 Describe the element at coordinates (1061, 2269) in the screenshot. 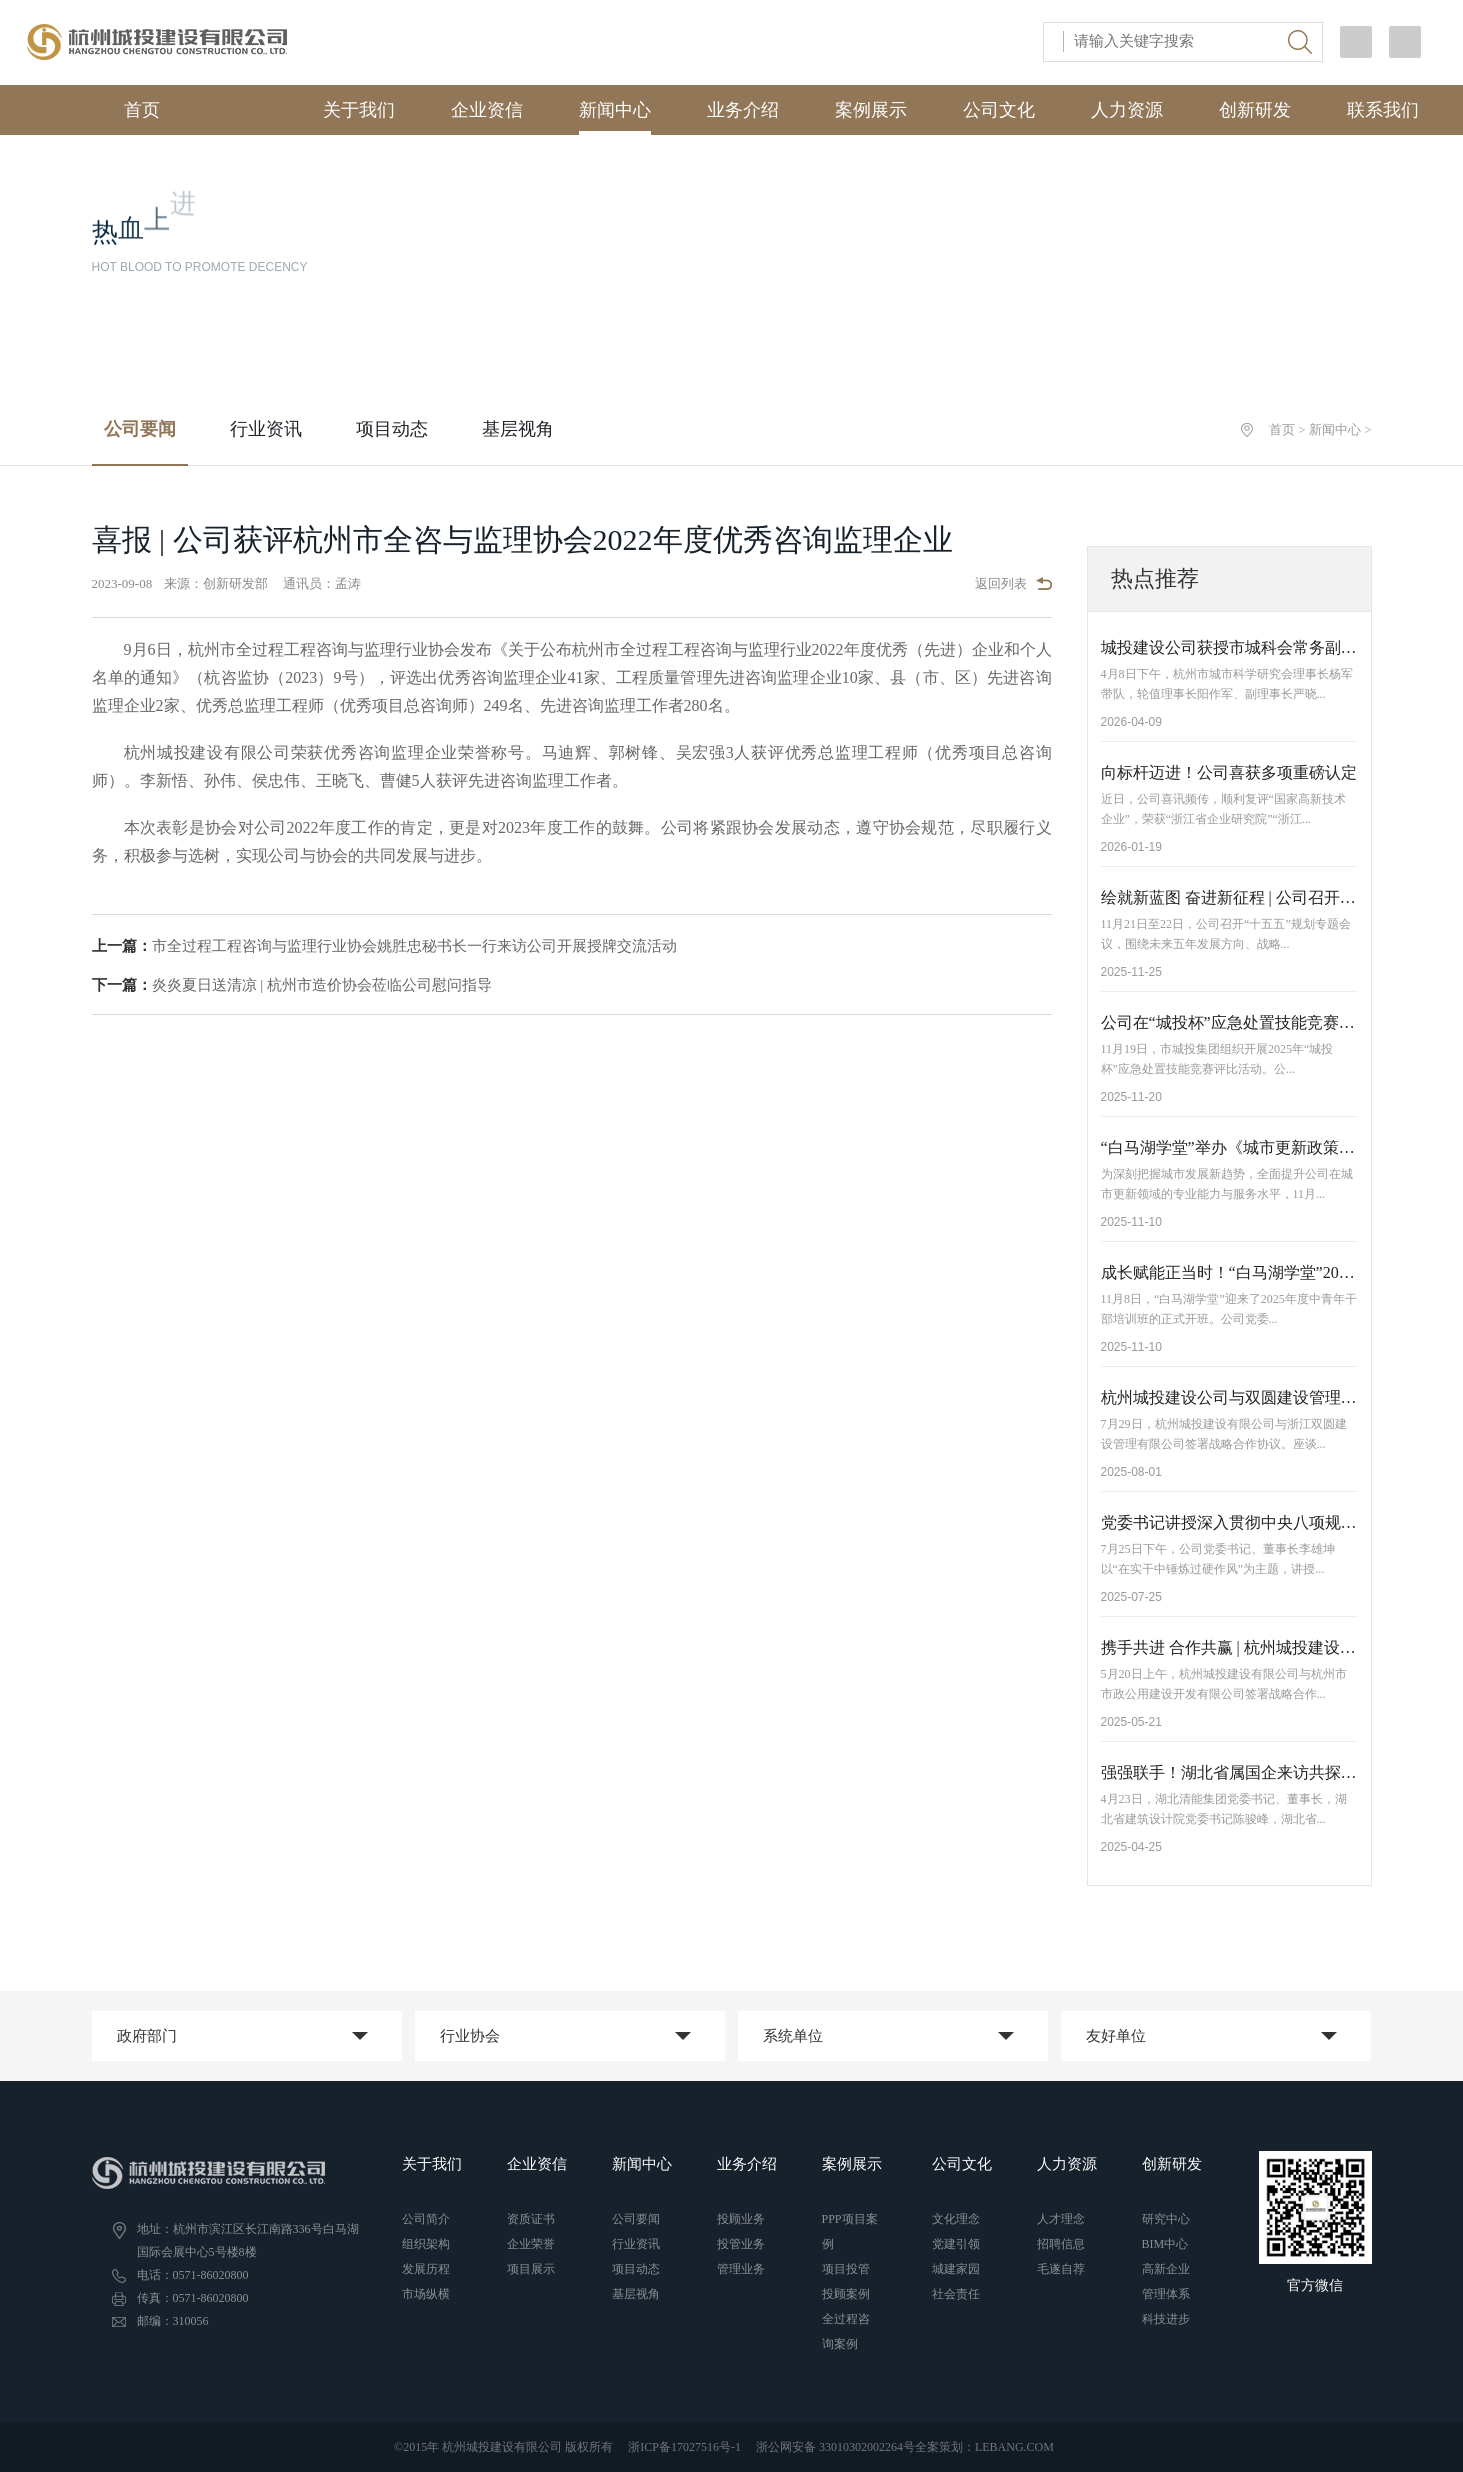

I see `毛遂自荐` at that location.